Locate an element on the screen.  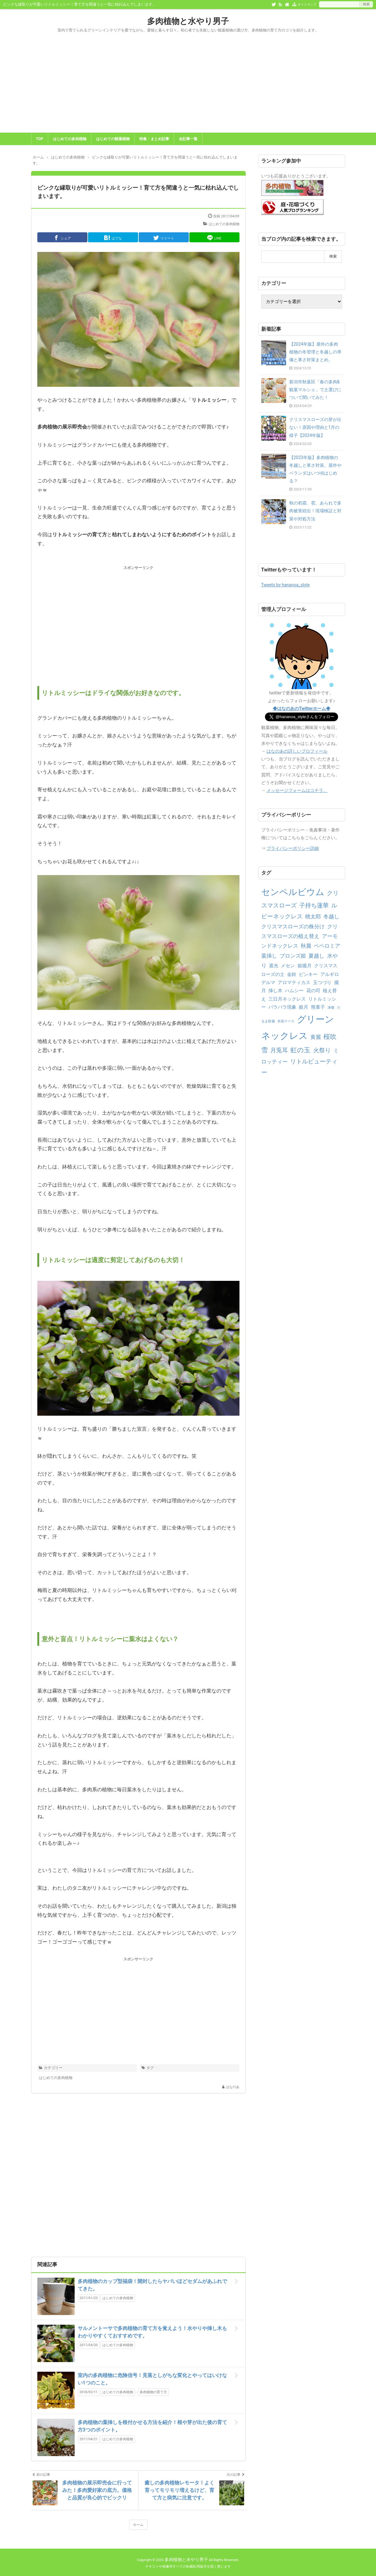
全記事一覧 is located at coordinates (188, 139).